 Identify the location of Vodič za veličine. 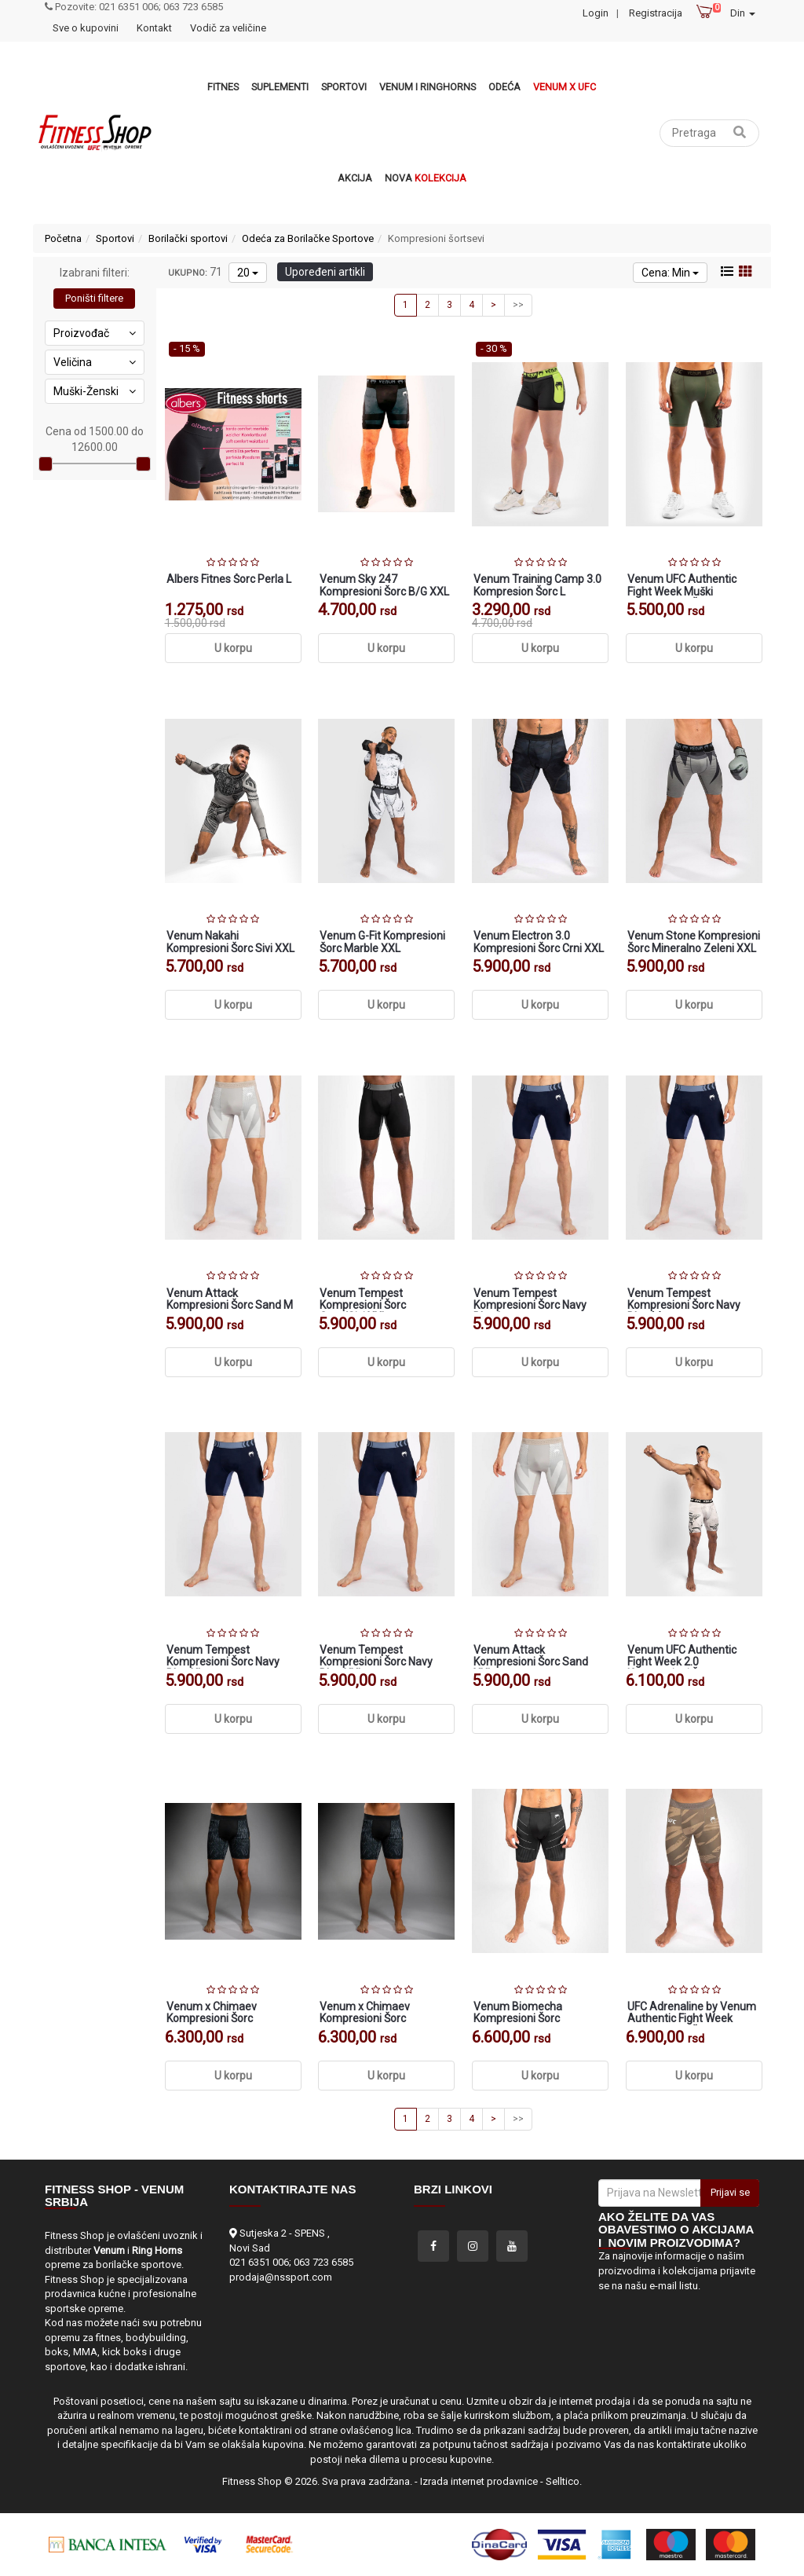
(228, 28).